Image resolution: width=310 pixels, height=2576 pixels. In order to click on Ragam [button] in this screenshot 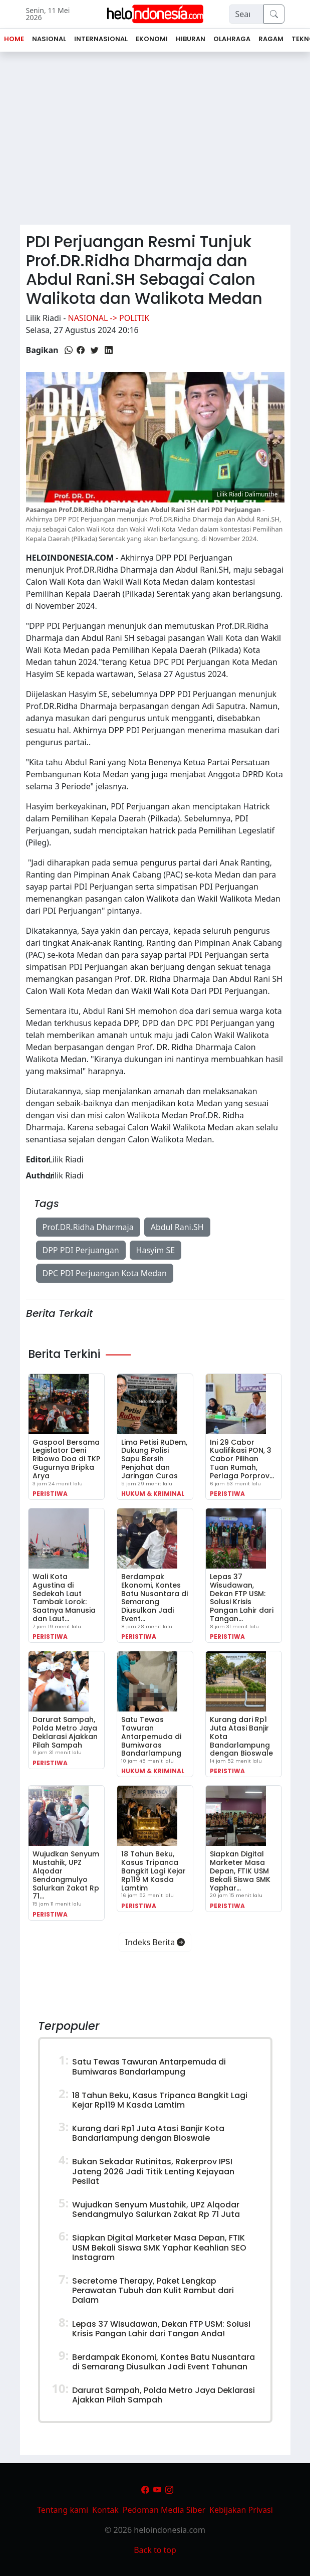, I will do `click(270, 39)`.